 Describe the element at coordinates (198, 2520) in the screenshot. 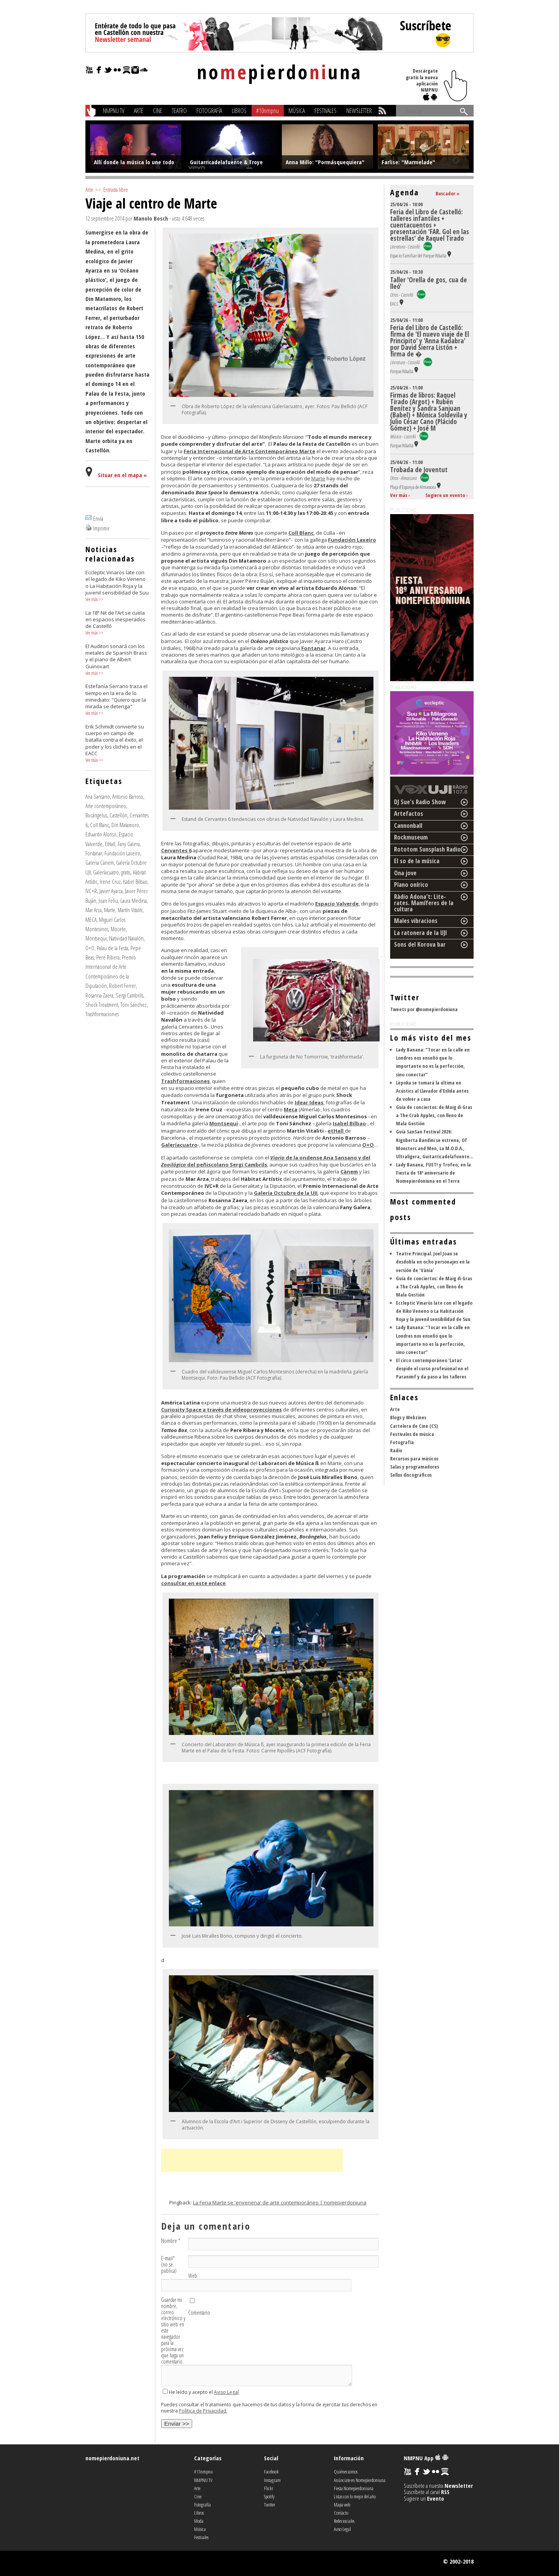

I see `Moda` at that location.